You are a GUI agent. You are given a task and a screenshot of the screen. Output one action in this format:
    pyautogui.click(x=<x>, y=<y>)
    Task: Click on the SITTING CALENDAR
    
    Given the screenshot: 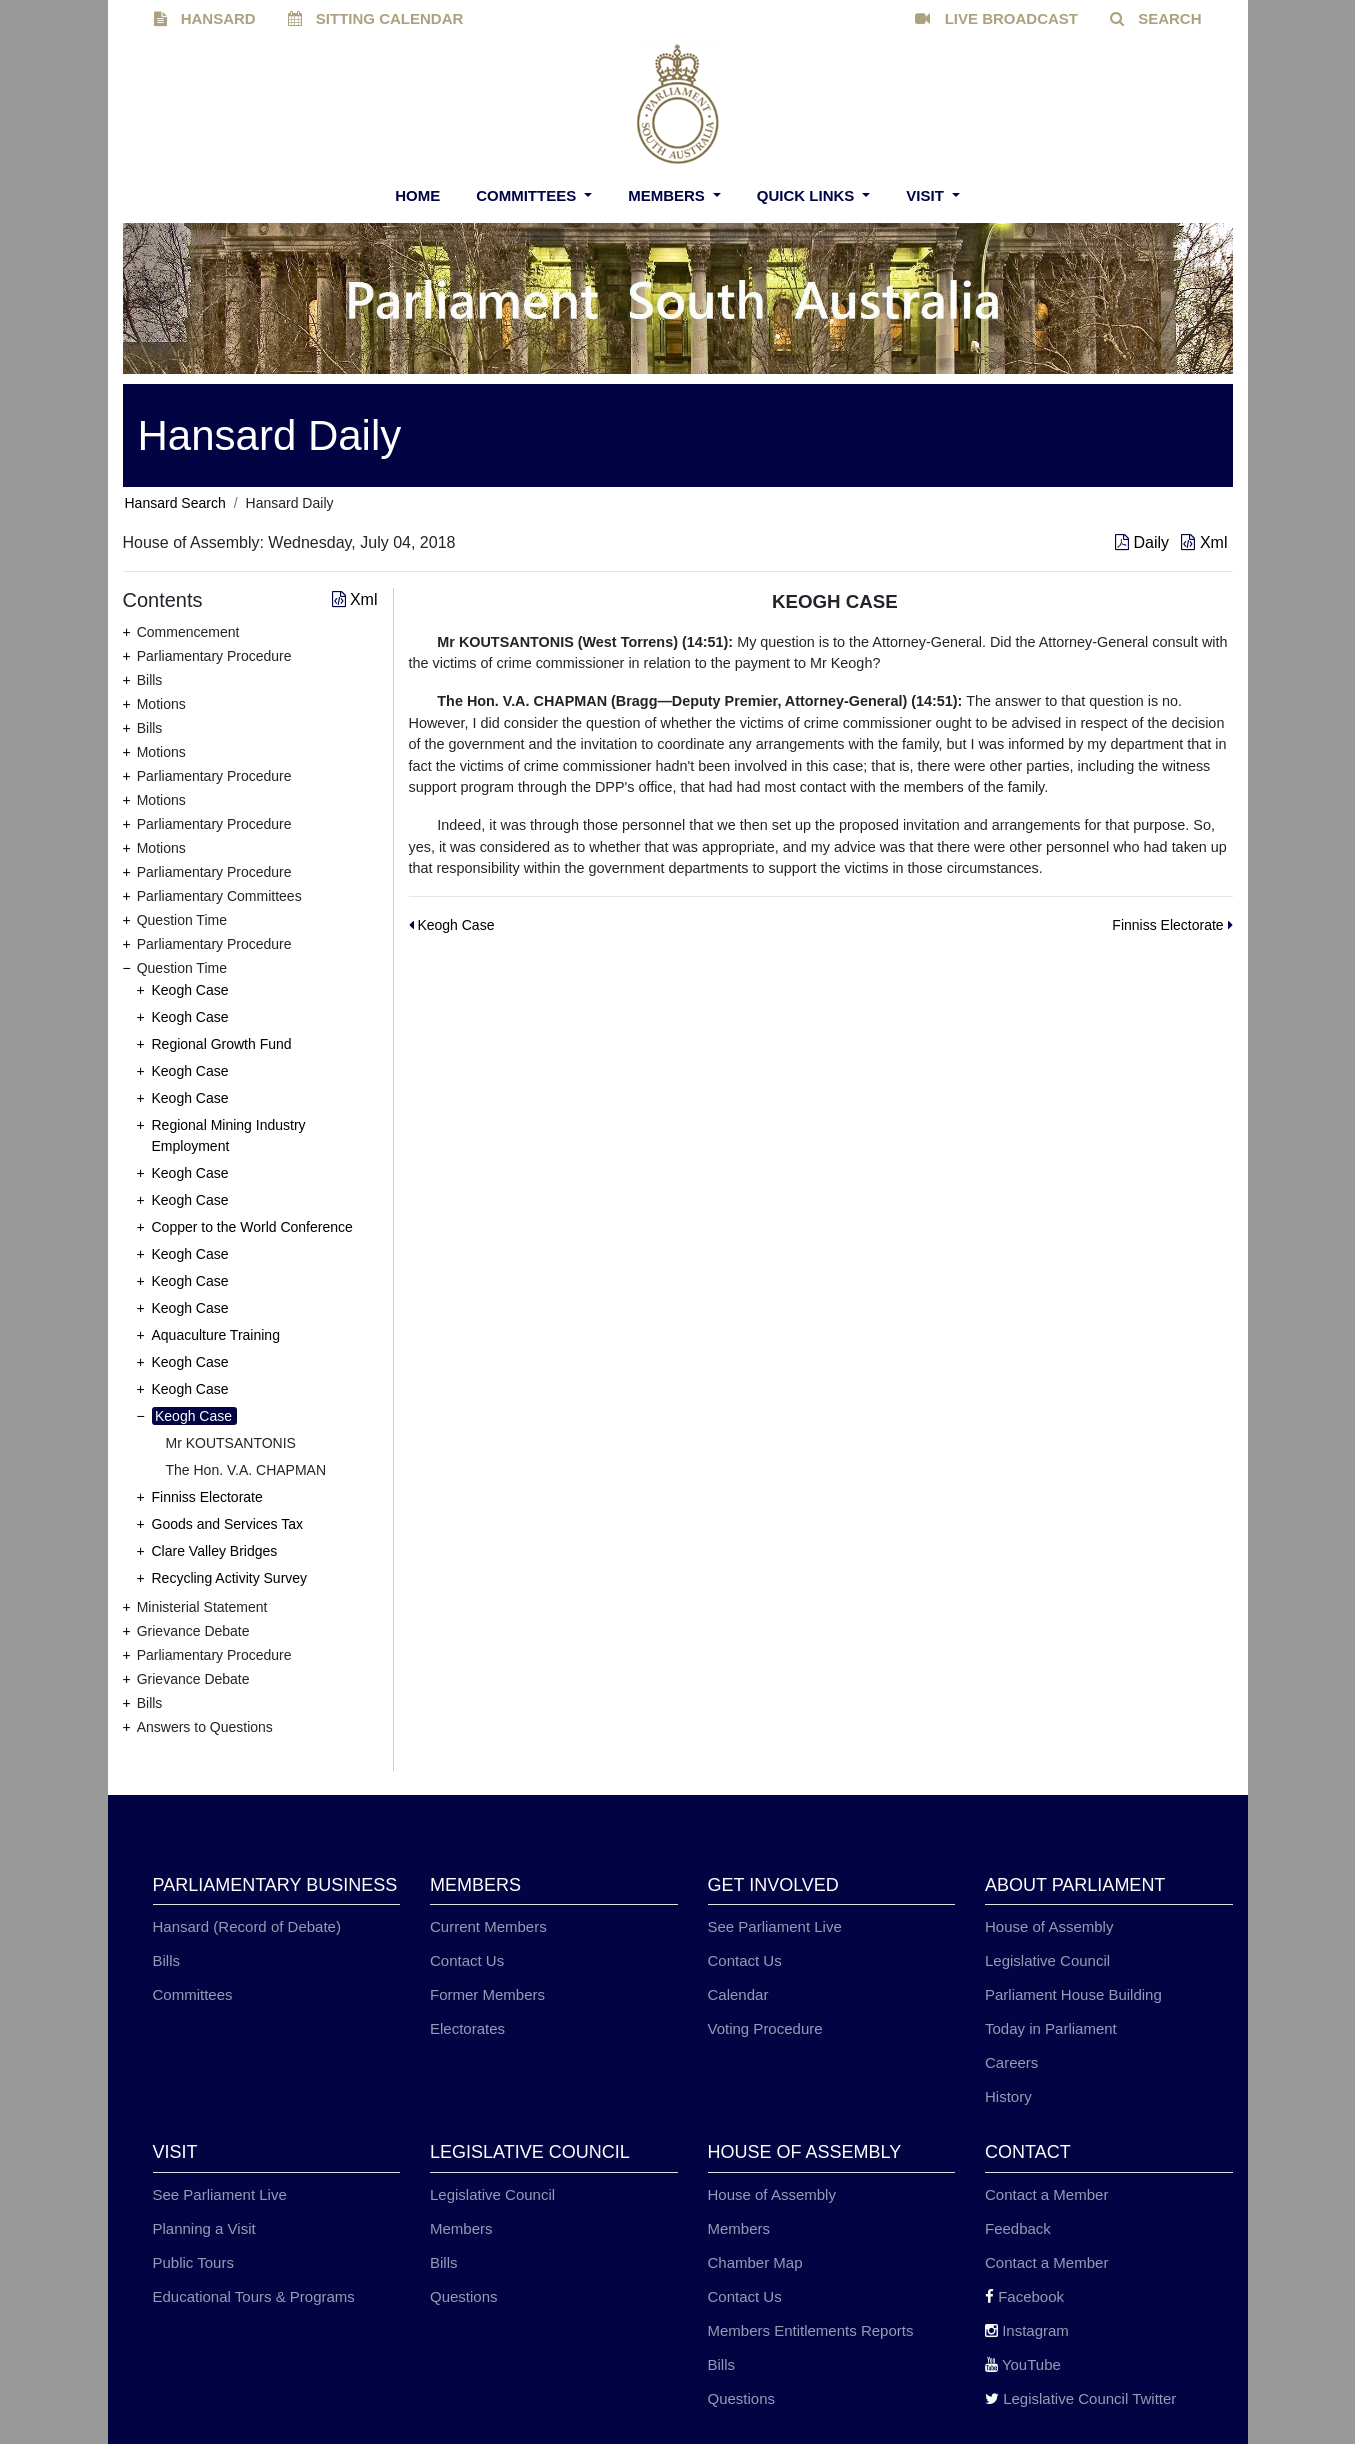 What is the action you would take?
    pyautogui.click(x=376, y=18)
    